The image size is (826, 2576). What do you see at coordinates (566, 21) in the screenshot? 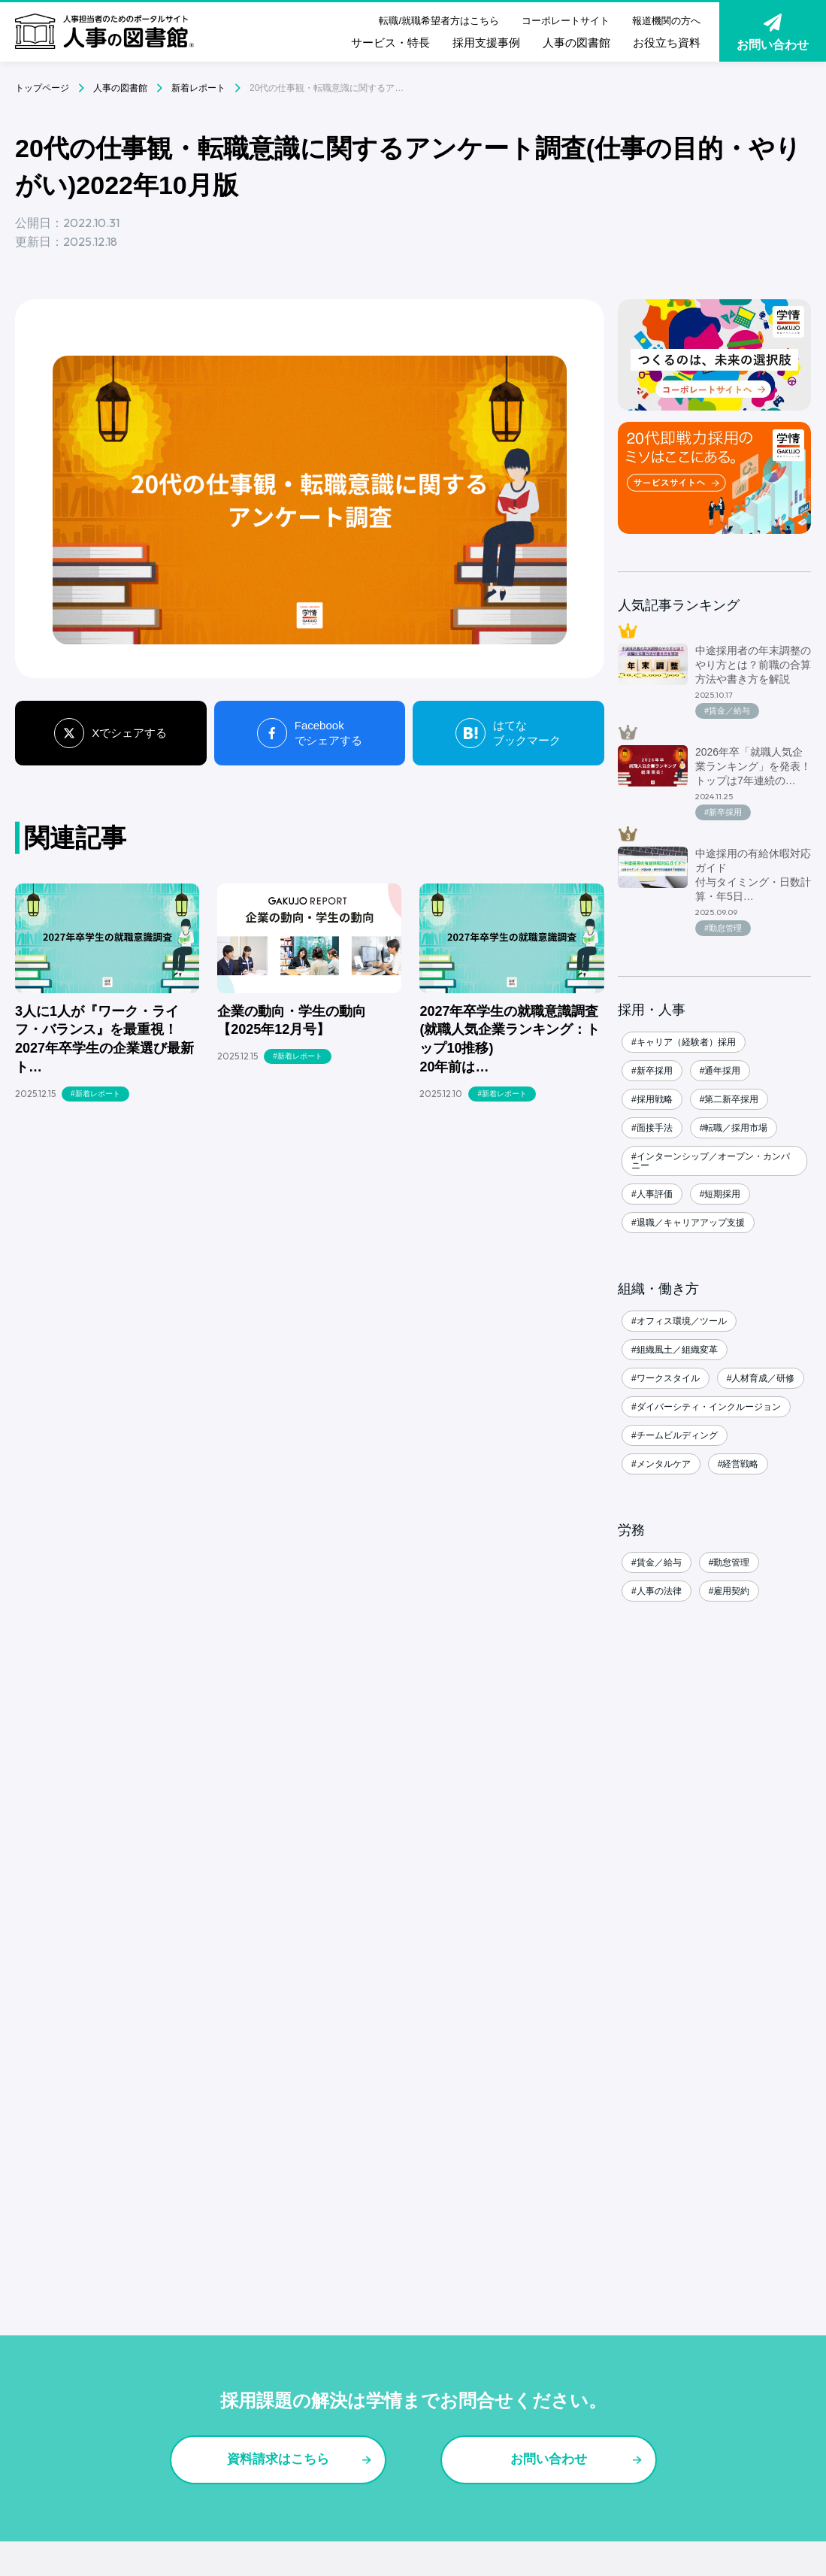
I see `コーポレートサイト` at bounding box center [566, 21].